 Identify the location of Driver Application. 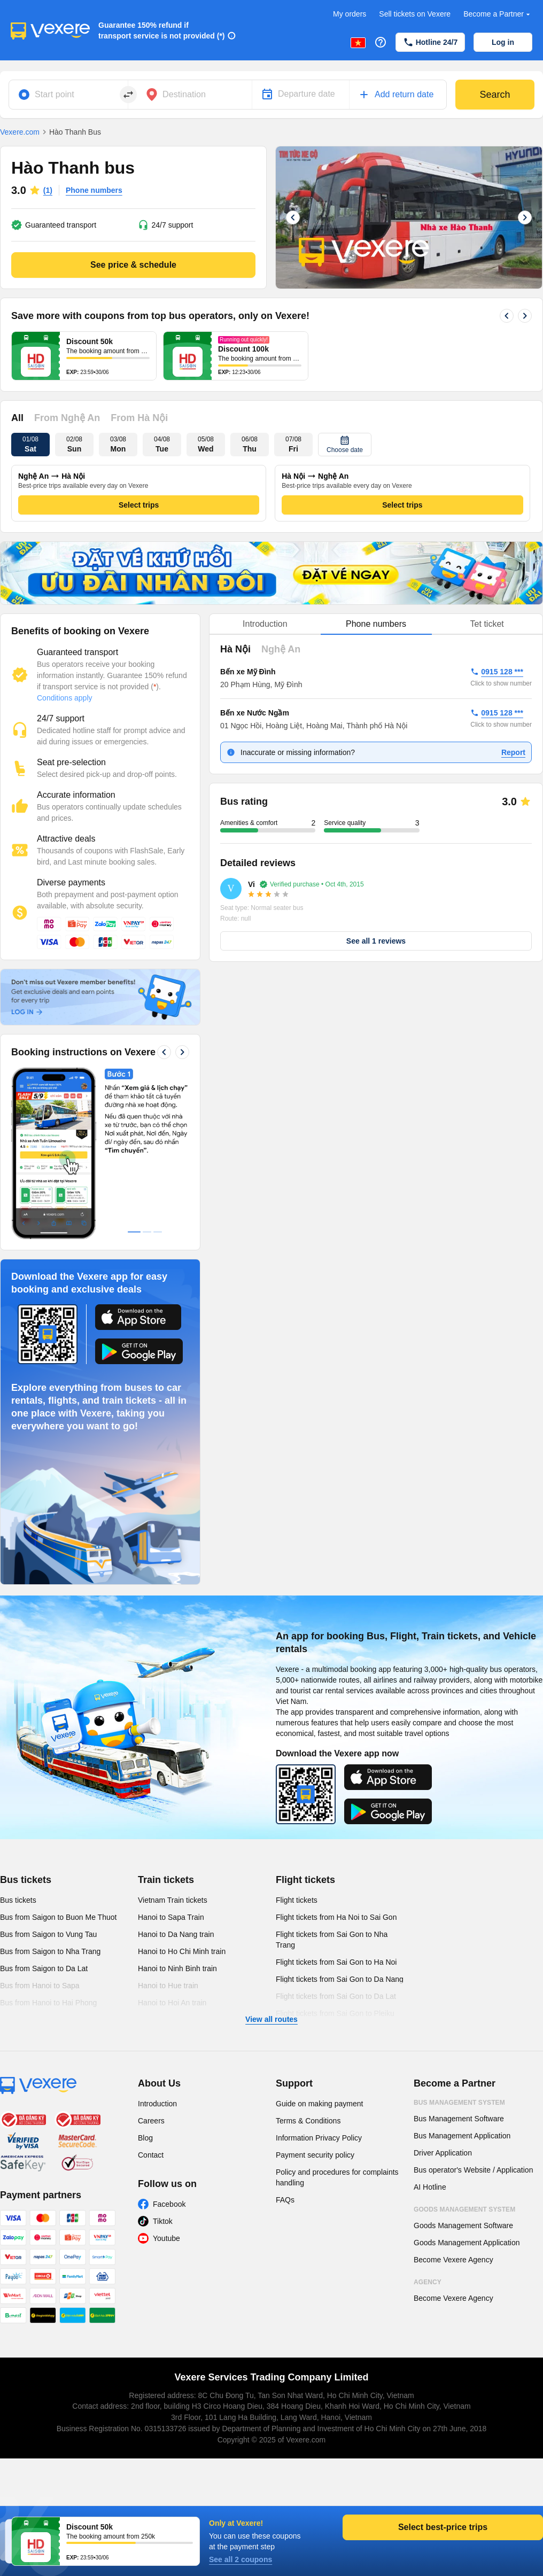
(443, 2153).